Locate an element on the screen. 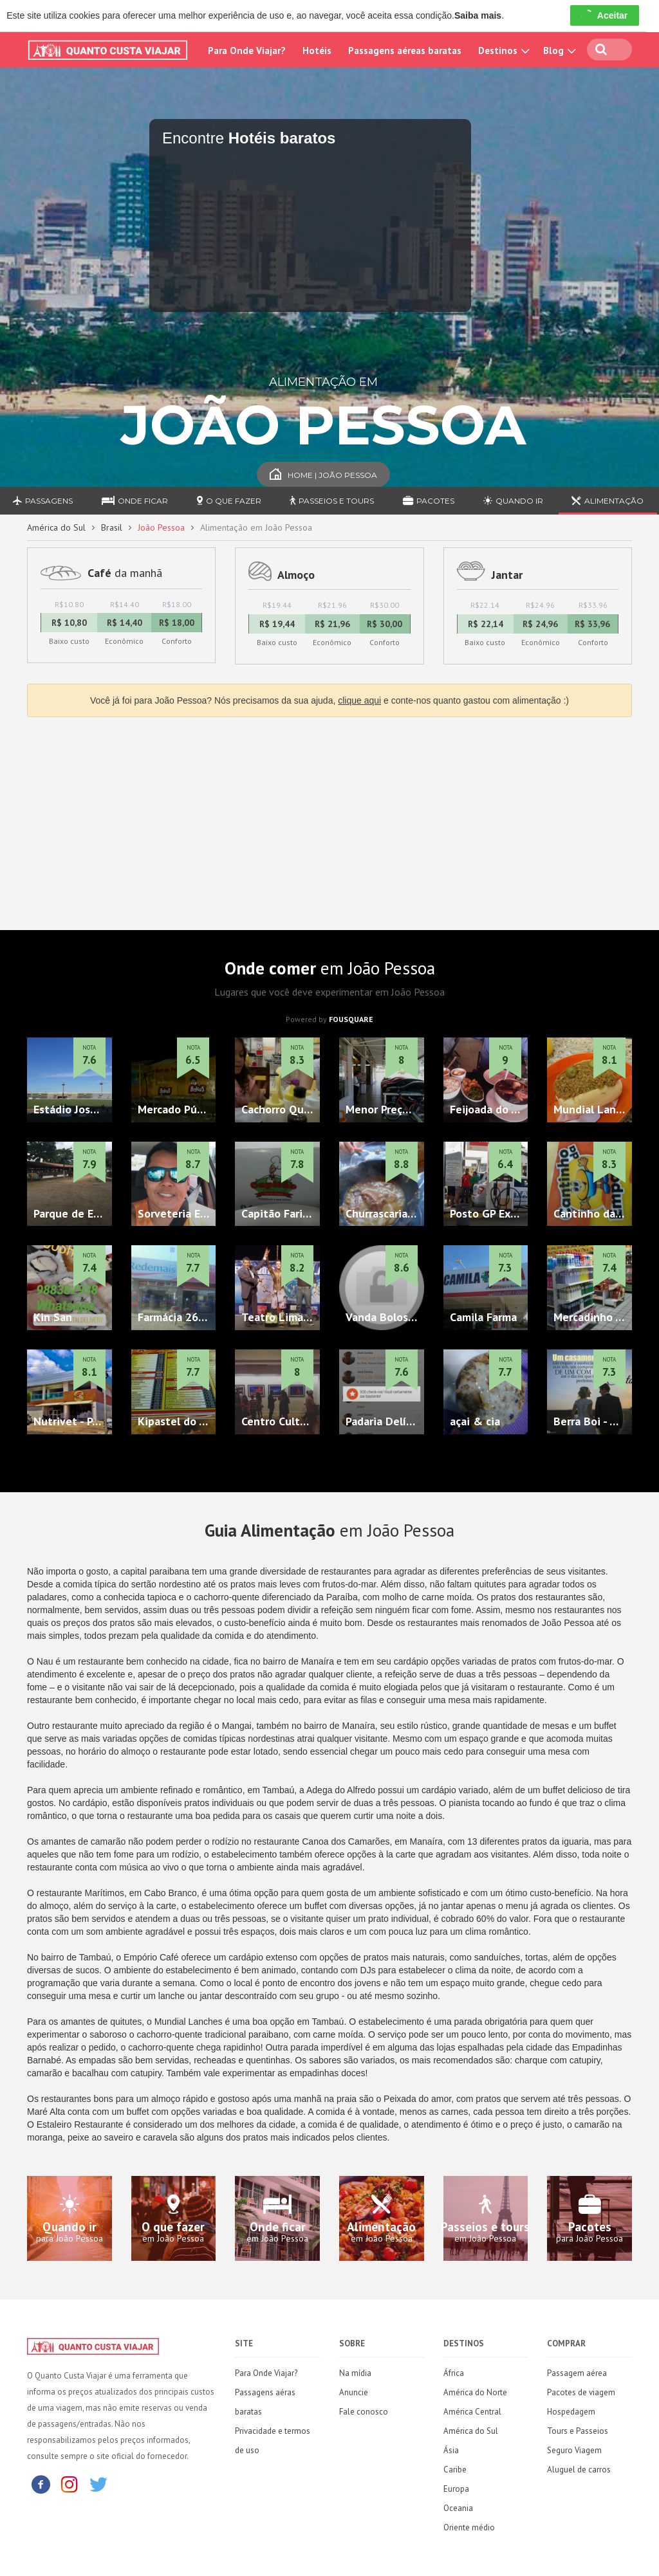  Na mídia is located at coordinates (355, 2373).